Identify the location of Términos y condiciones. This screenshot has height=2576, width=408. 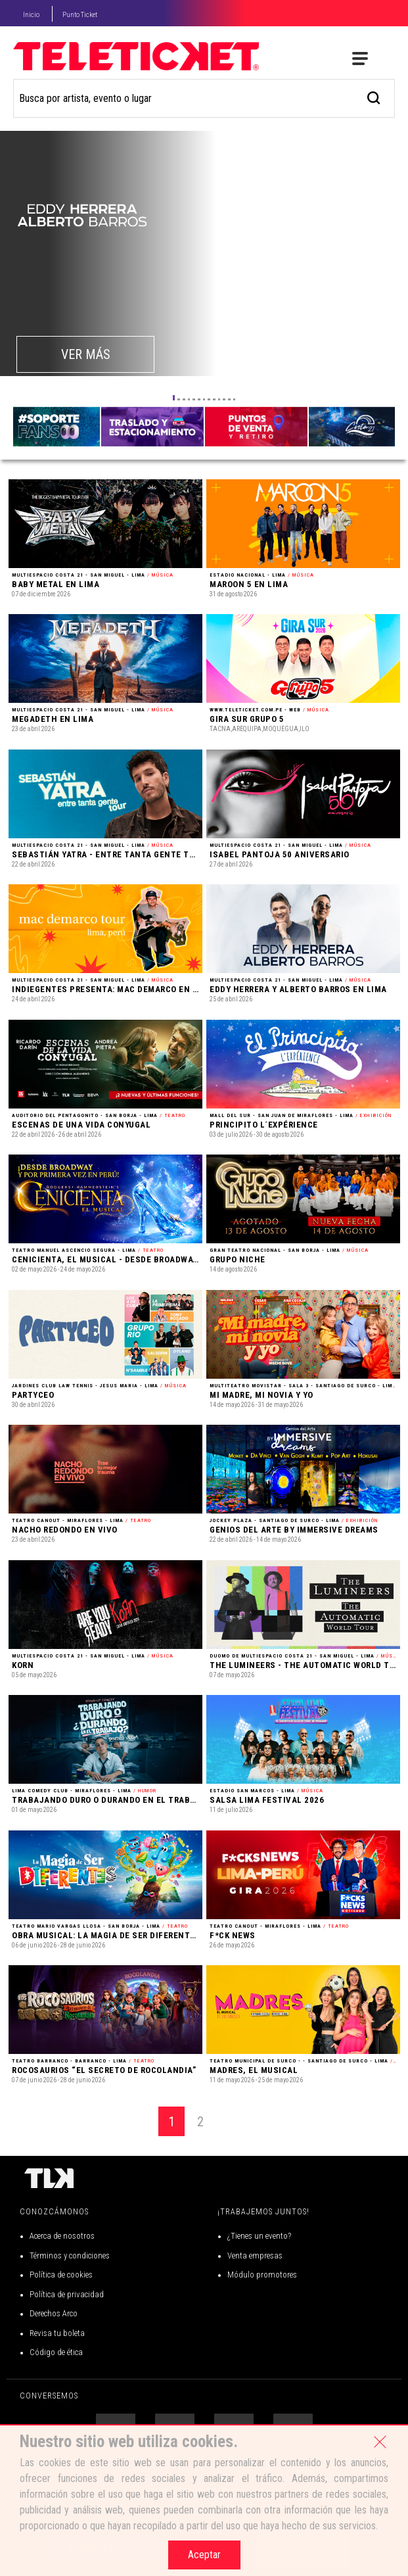
(70, 2255).